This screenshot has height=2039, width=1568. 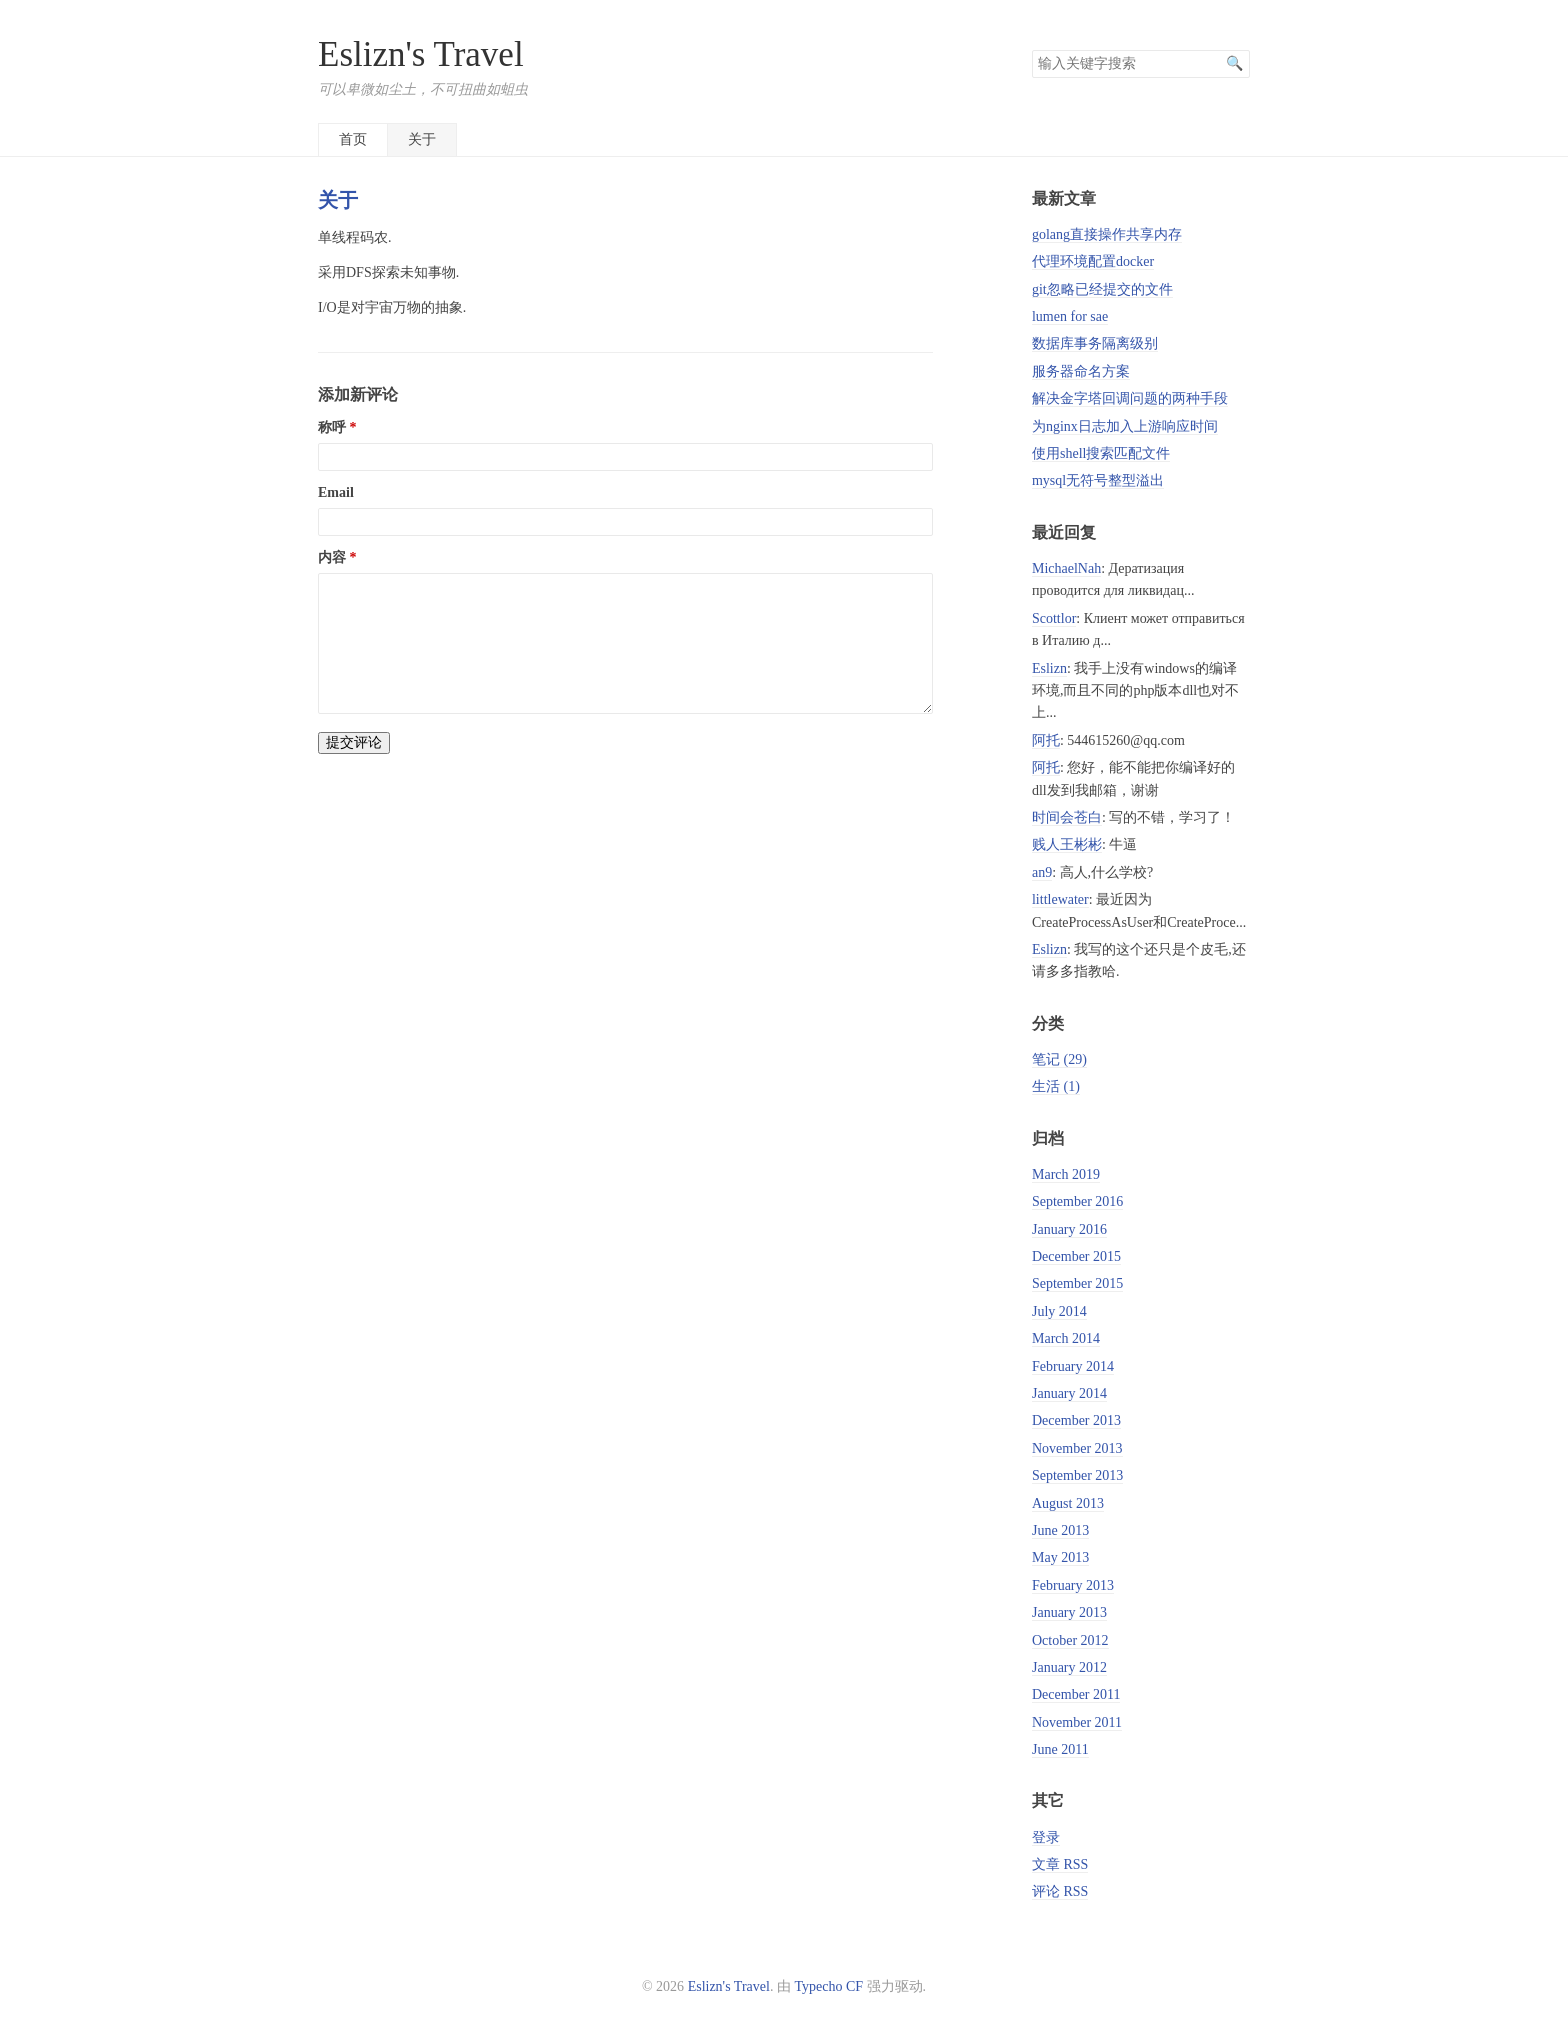 What do you see at coordinates (1068, 1503) in the screenshot?
I see `August 2013` at bounding box center [1068, 1503].